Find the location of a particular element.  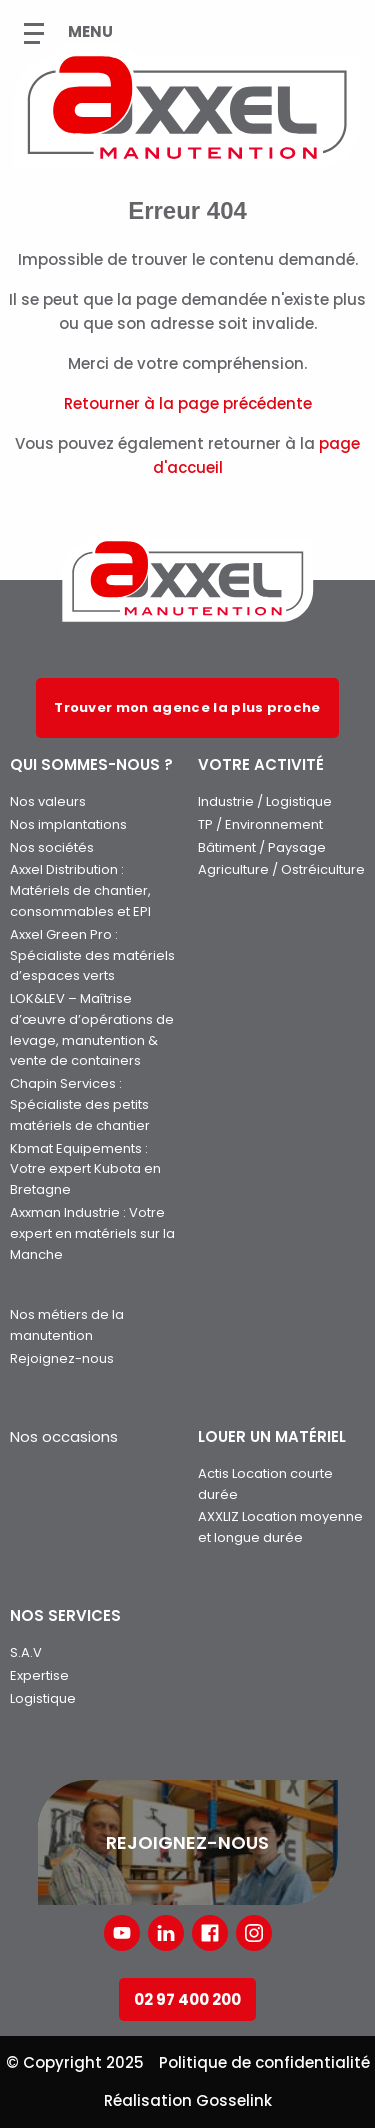

Retourner à la page précédente is located at coordinates (188, 403).